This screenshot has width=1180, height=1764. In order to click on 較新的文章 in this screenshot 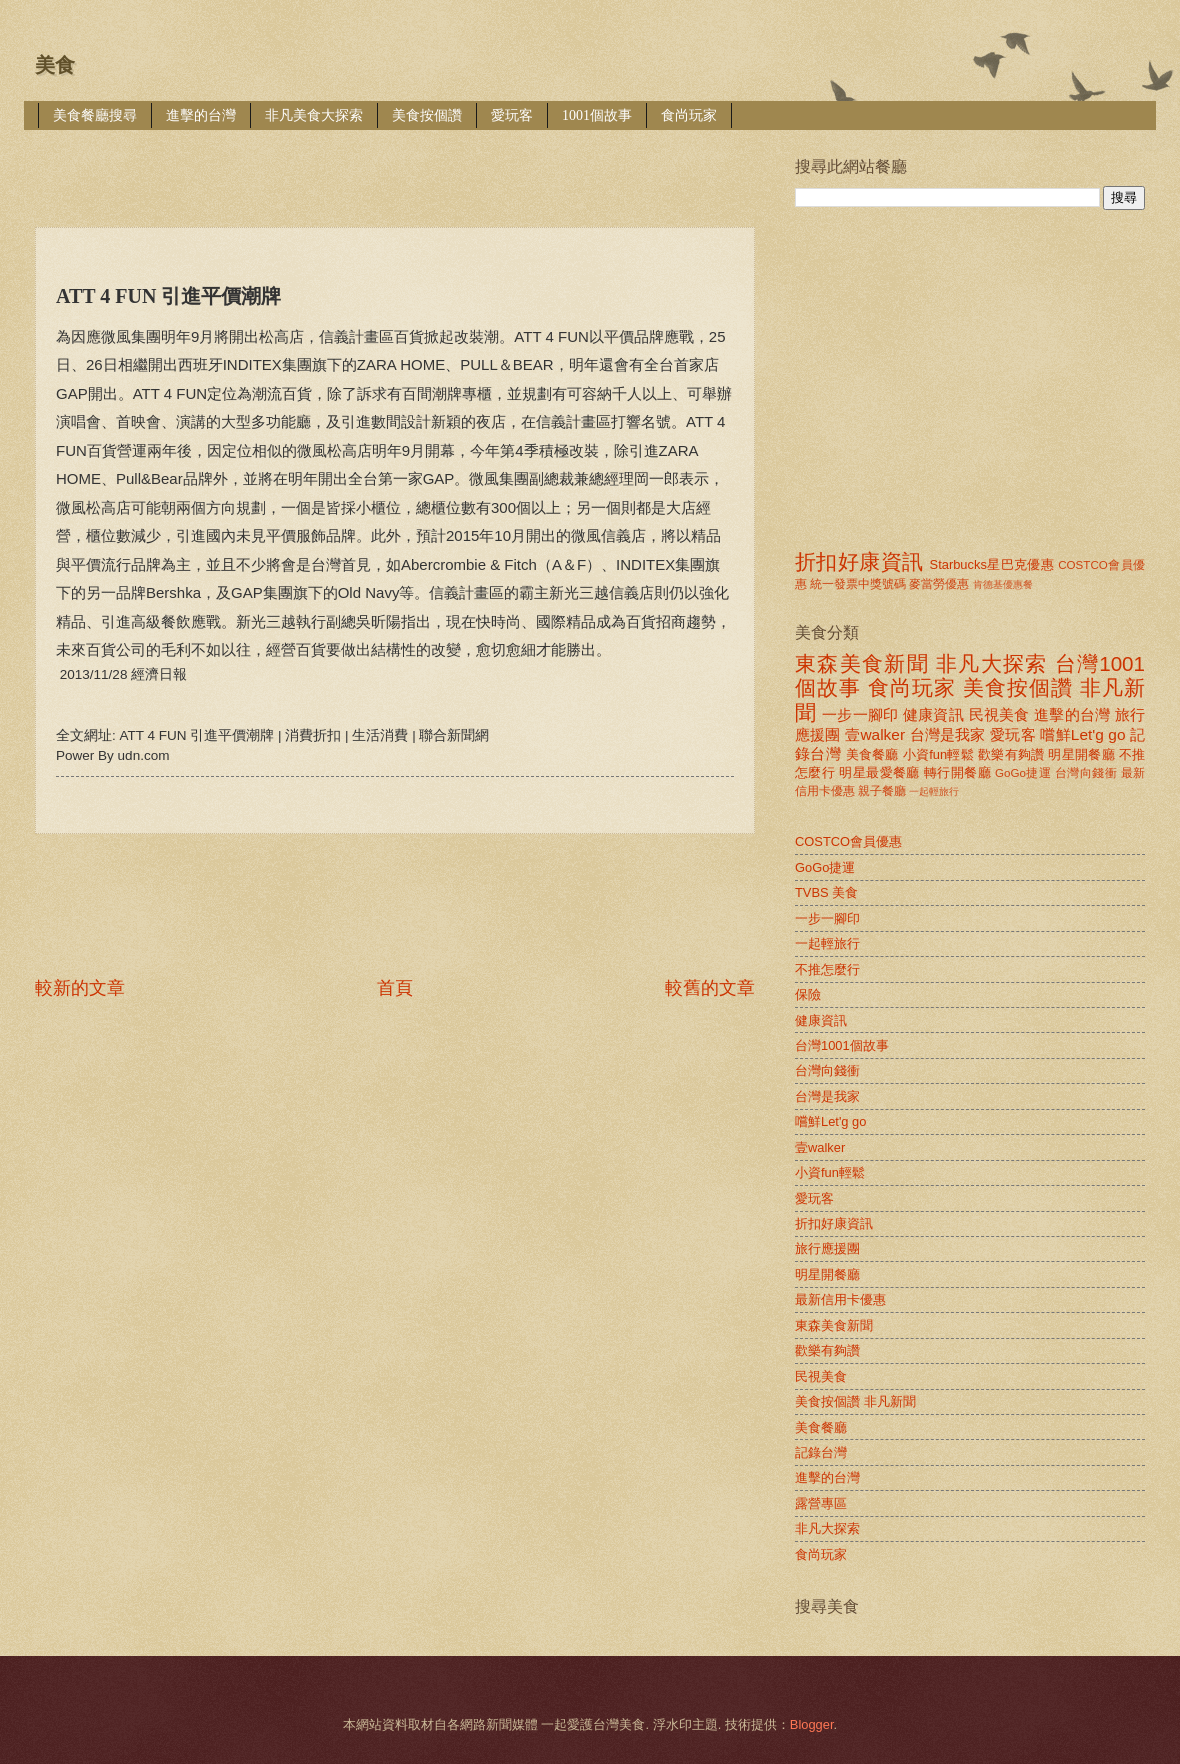, I will do `click(80, 988)`.